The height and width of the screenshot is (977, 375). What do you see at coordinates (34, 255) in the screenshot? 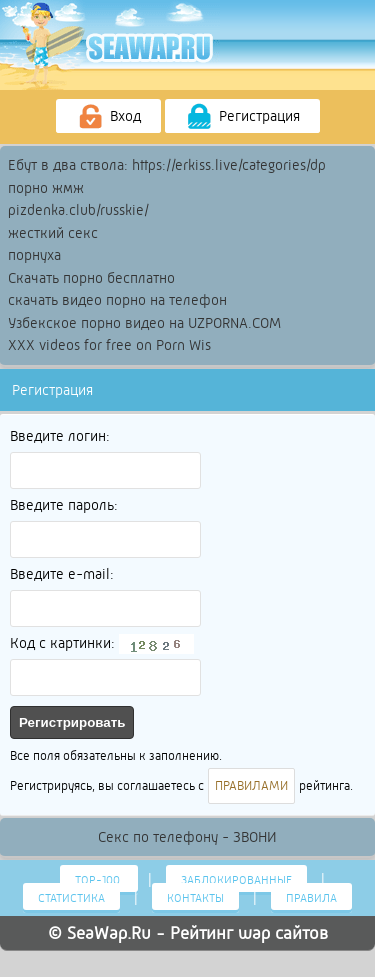
I see `порнуха` at bounding box center [34, 255].